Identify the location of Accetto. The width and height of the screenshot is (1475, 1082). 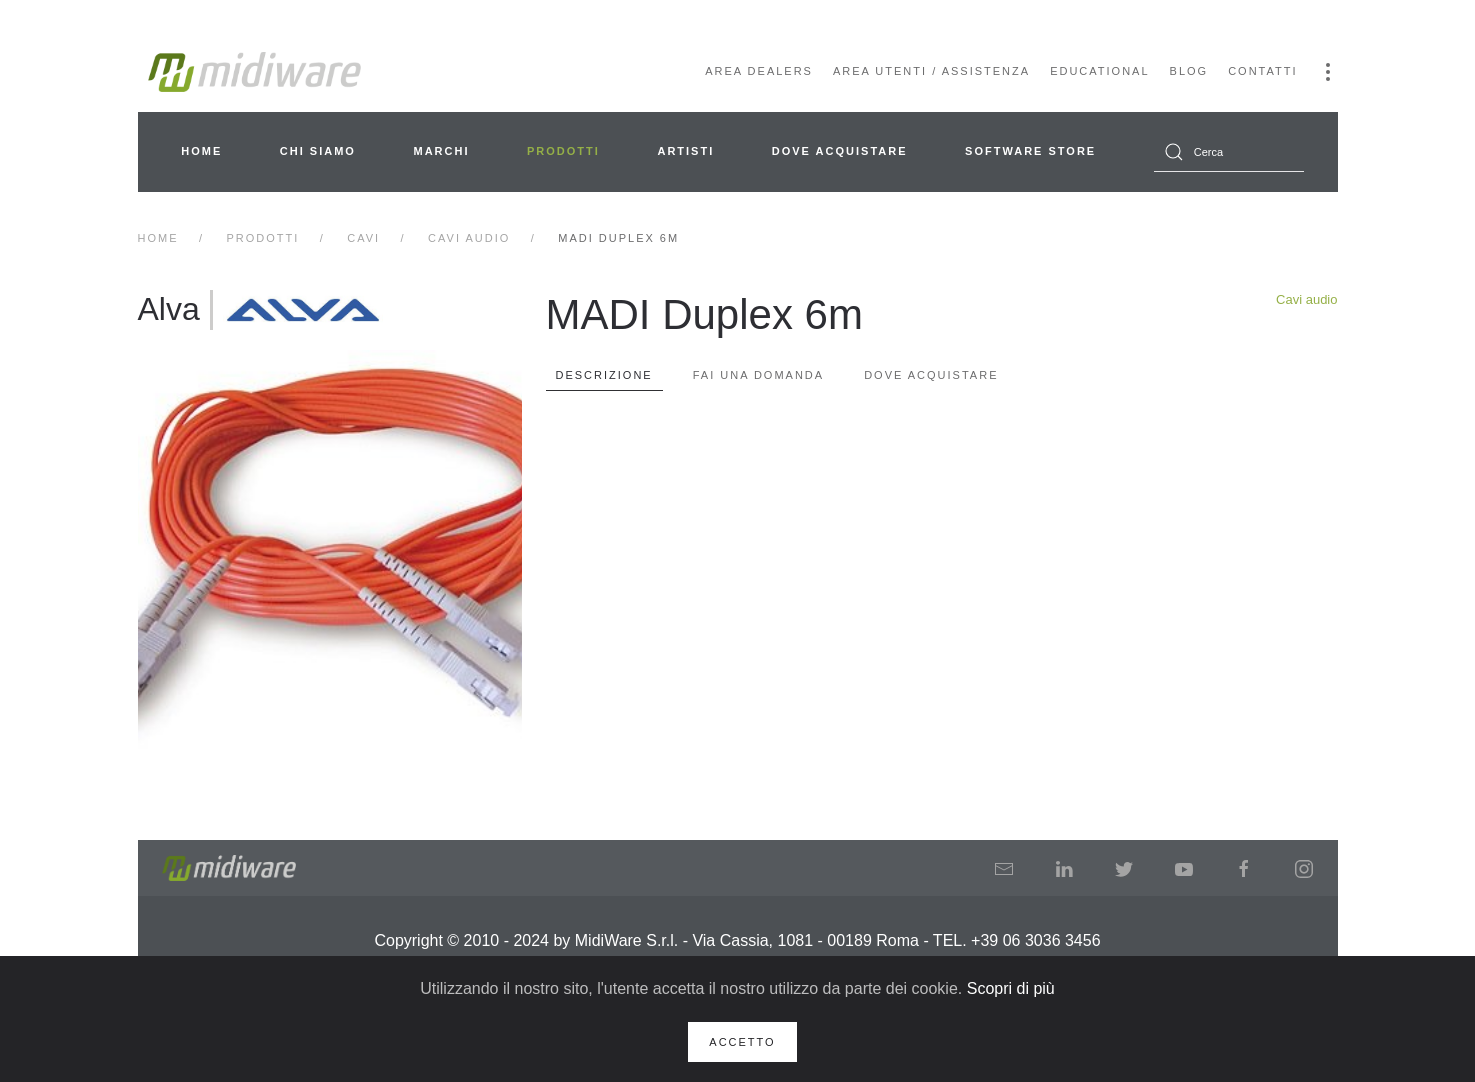
(742, 1042).